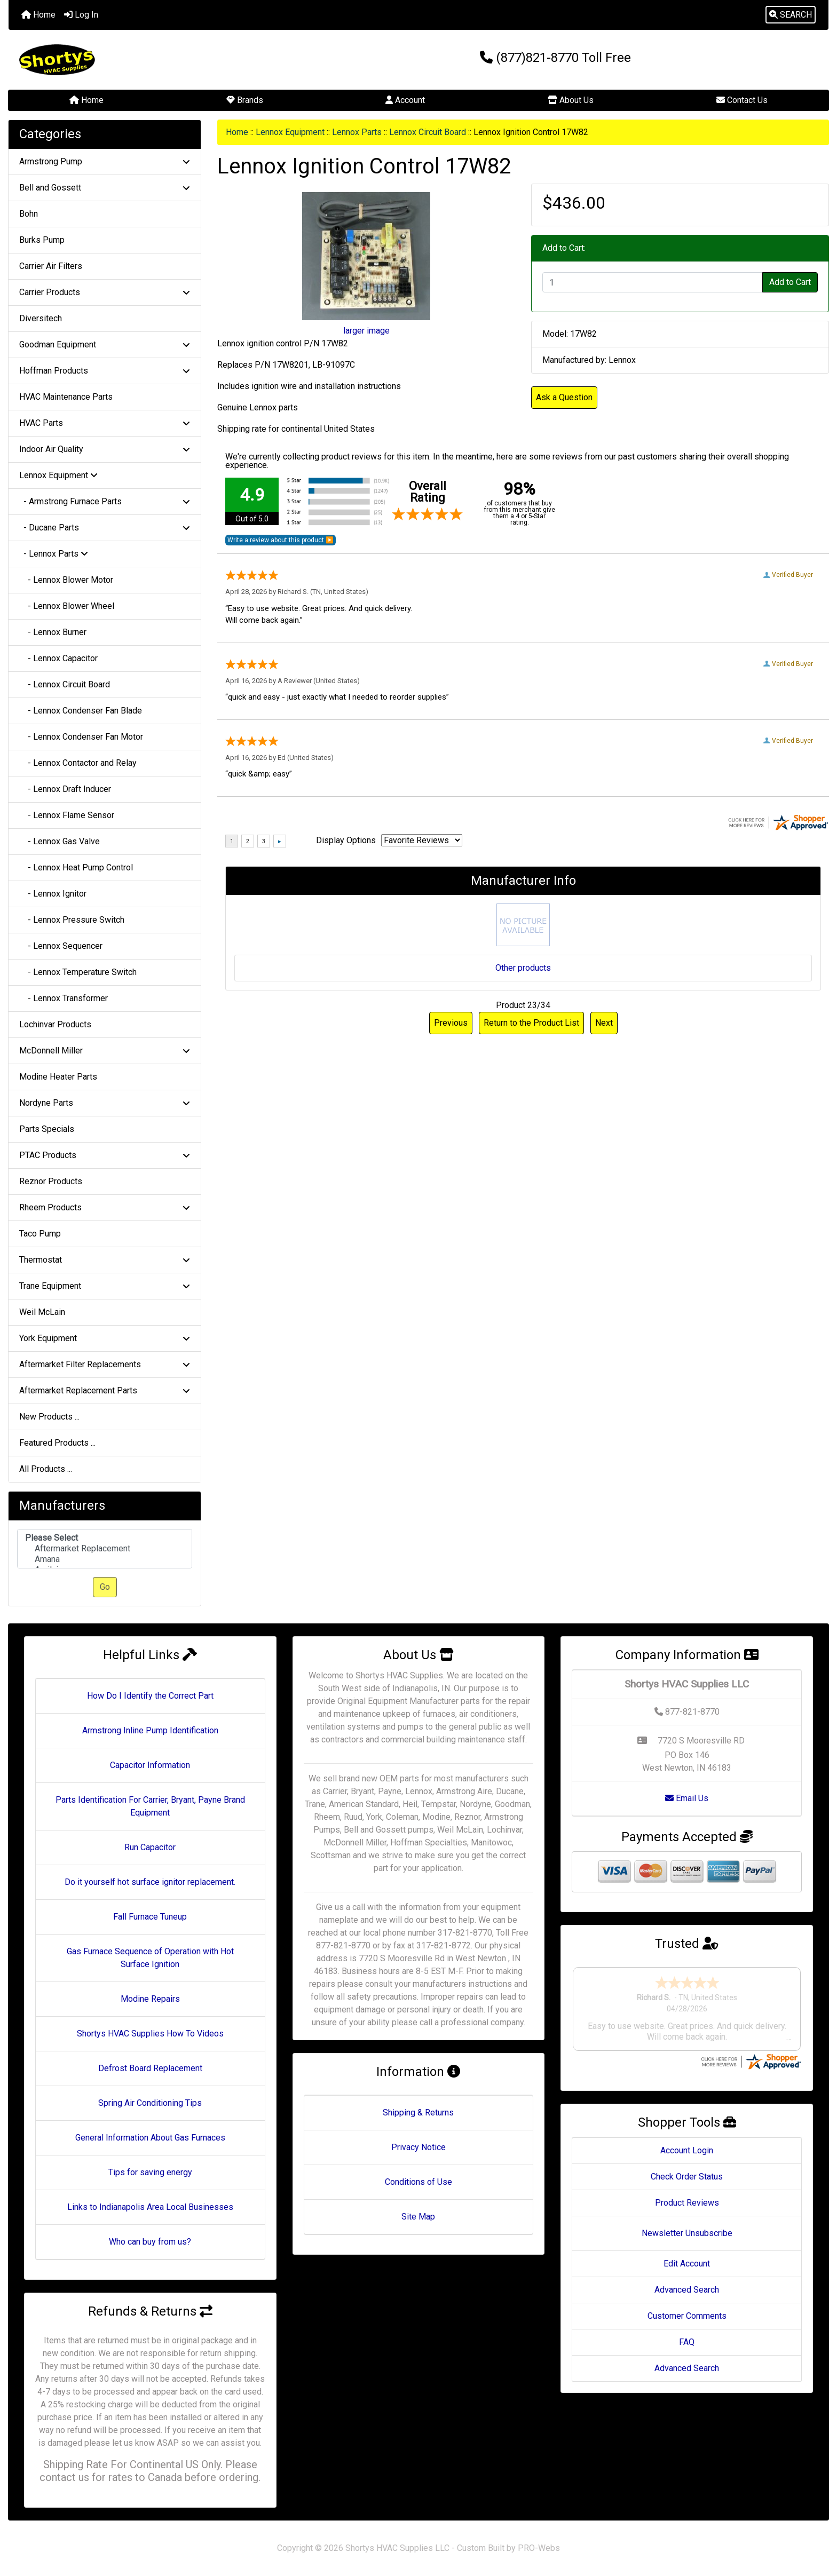  What do you see at coordinates (150, 2068) in the screenshot?
I see `Defrost Board Replacement` at bounding box center [150, 2068].